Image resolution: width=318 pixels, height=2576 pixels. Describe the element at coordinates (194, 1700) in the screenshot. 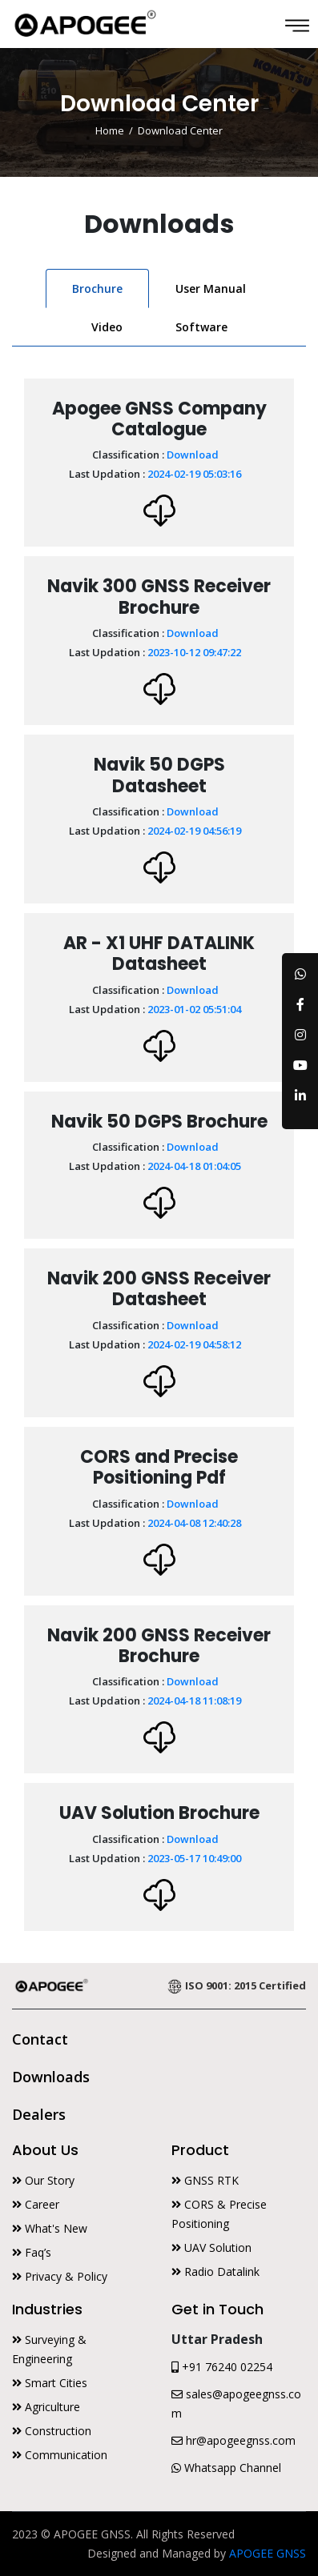

I see `2024-04-18 11:08:19` at that location.